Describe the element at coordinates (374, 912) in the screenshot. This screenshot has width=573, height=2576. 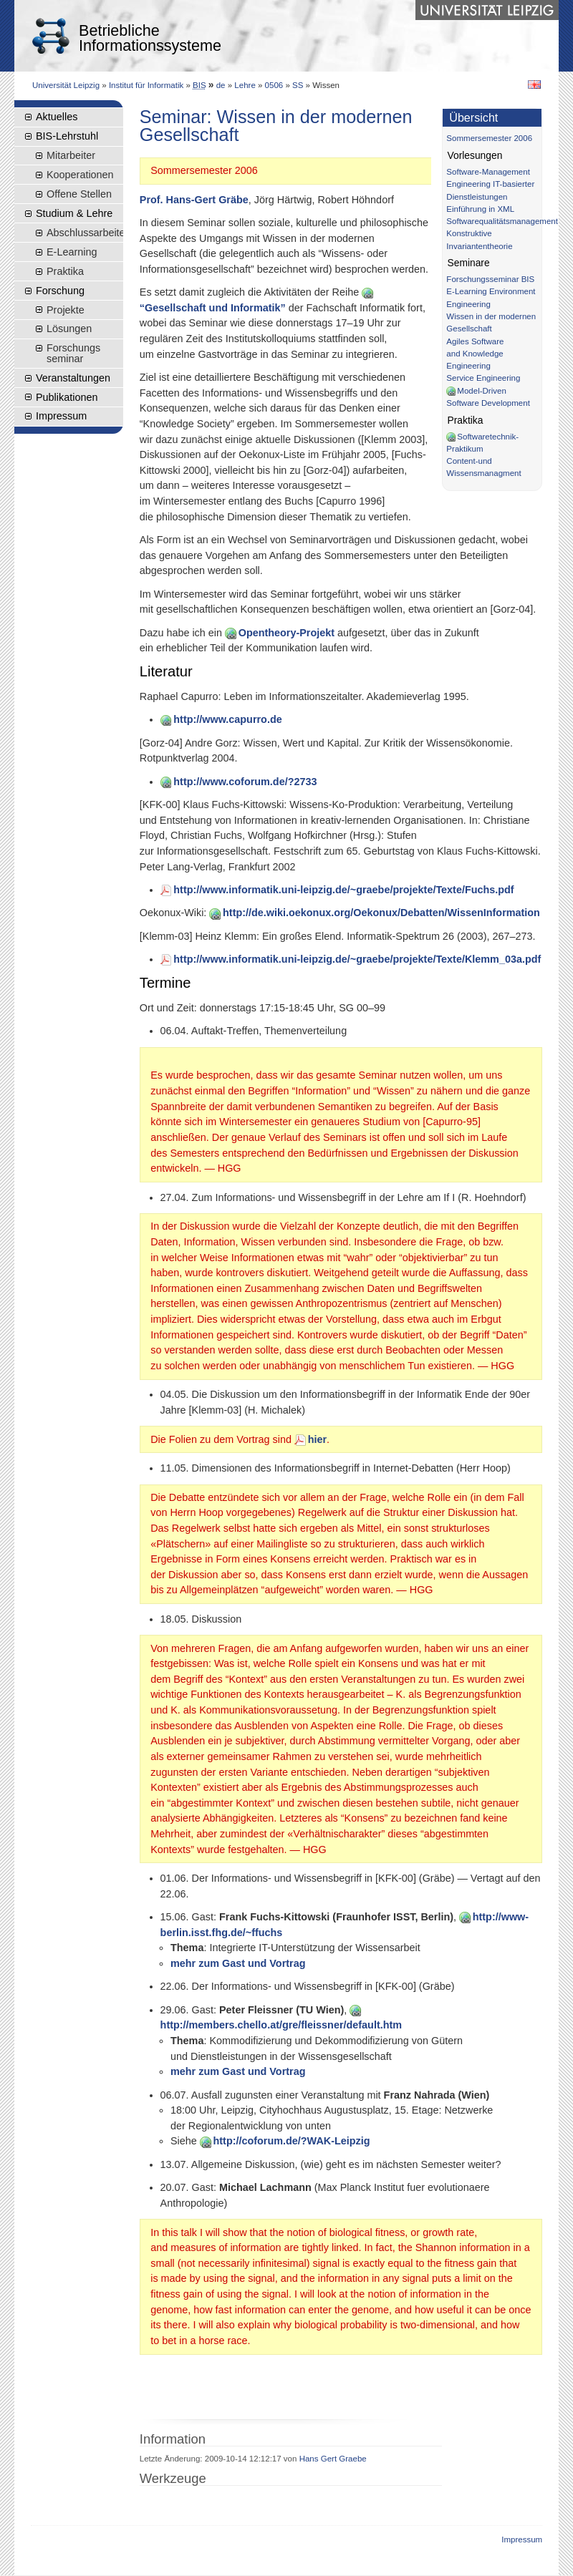
I see `http://de.wiki.oekonux.org/Oekonux/Debatten/WissenInformation` at that location.